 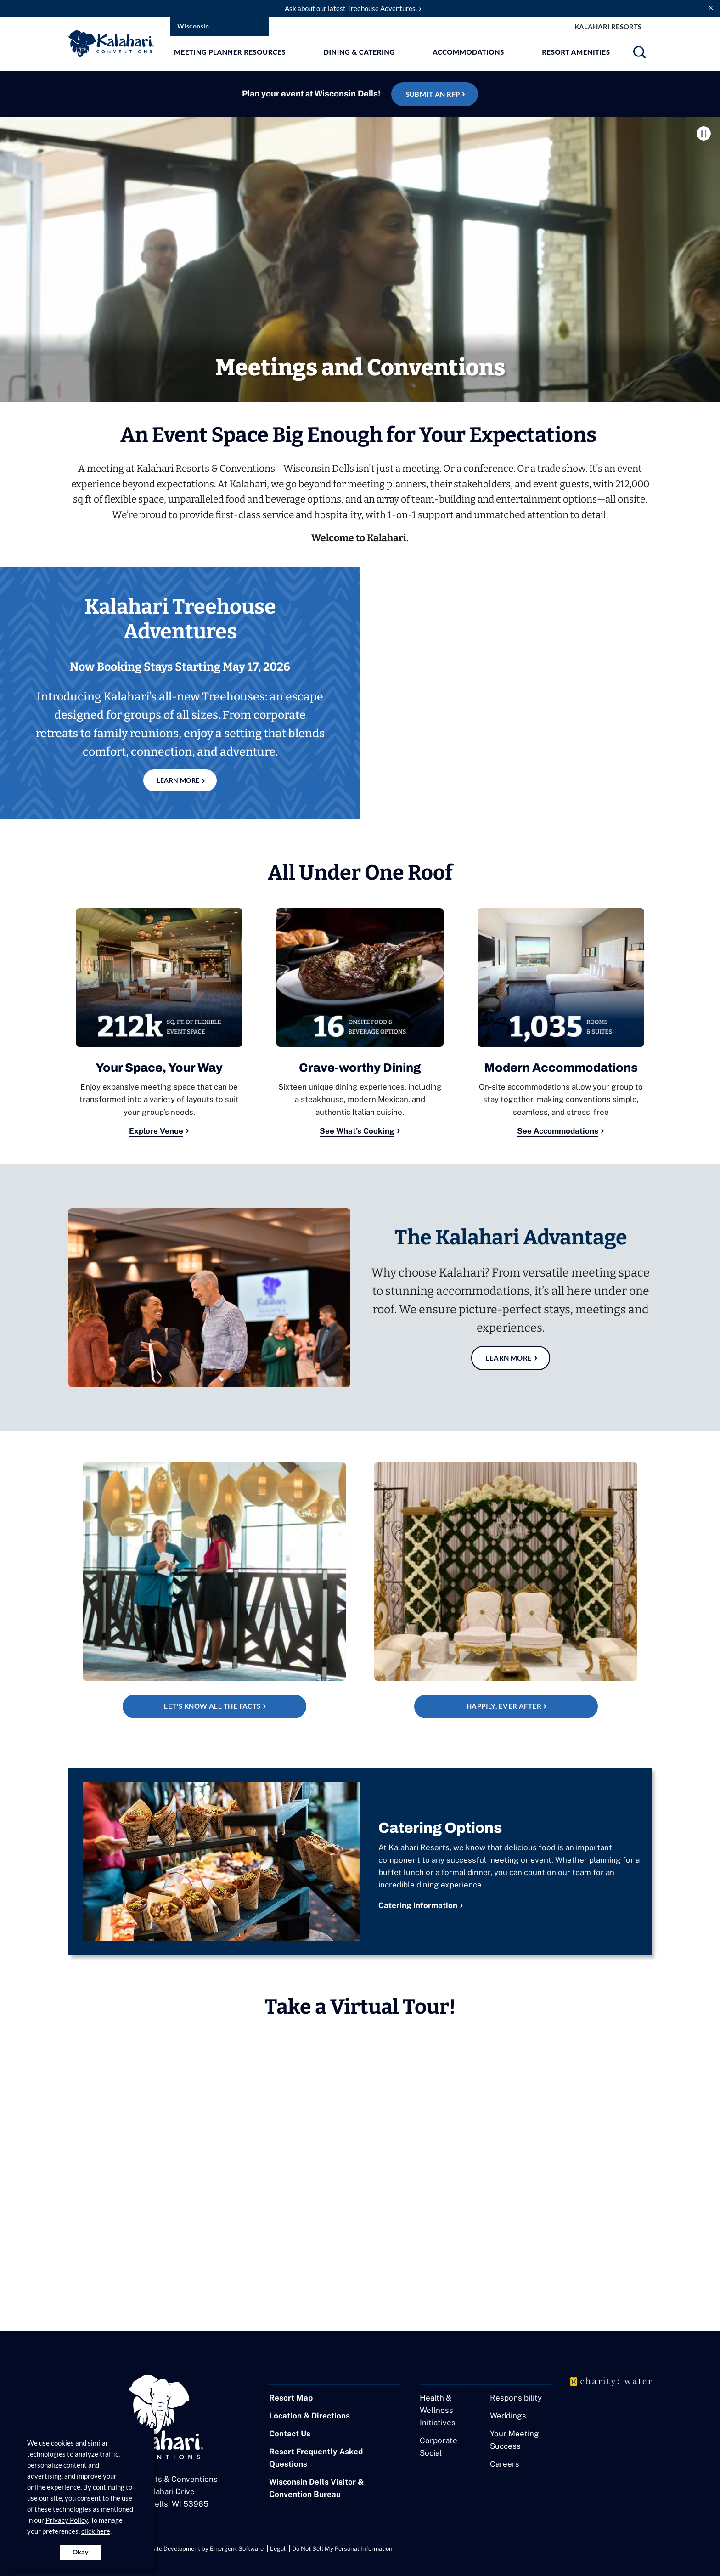 What do you see at coordinates (557, 1131) in the screenshot?
I see `See Accommodations` at bounding box center [557, 1131].